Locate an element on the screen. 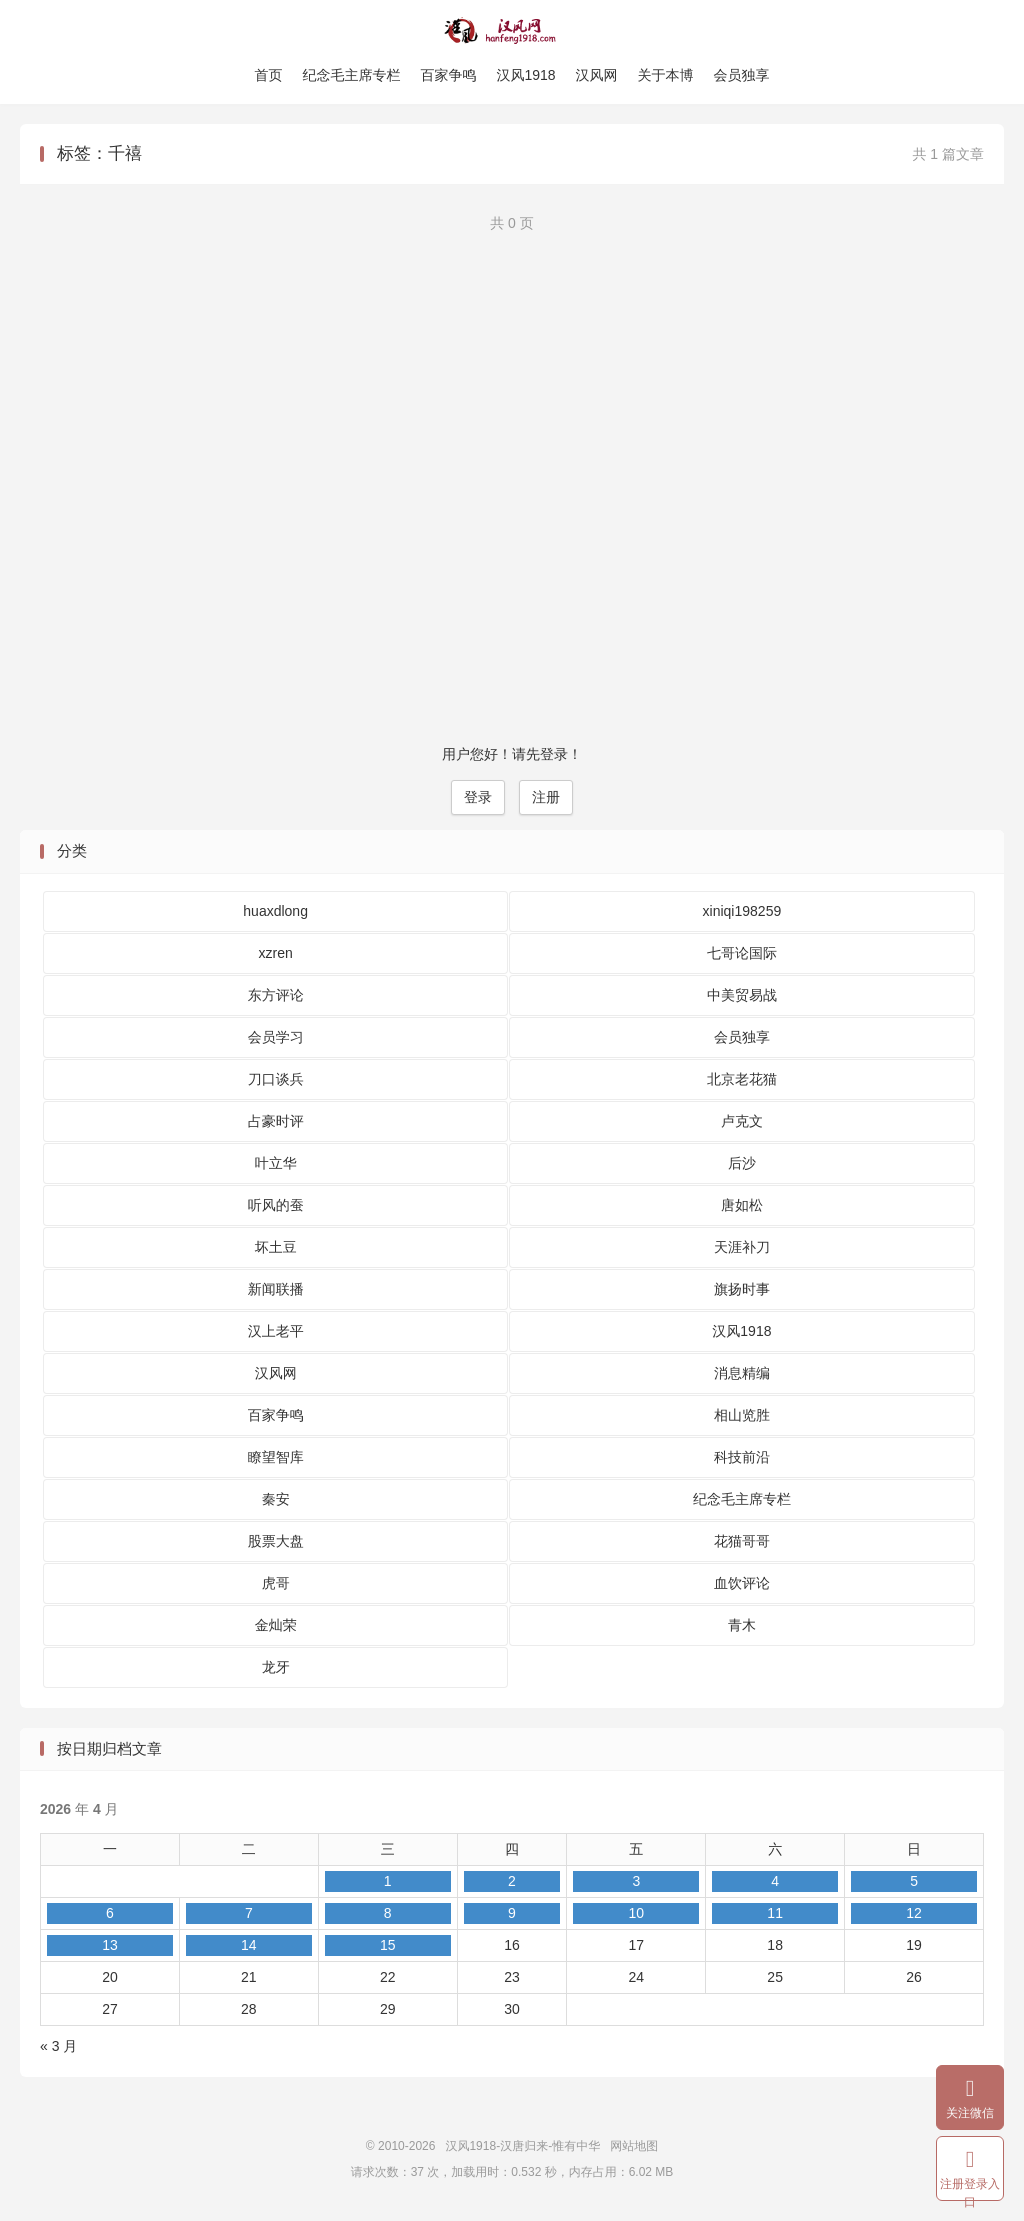 This screenshot has height=2221, width=1024. 6 [2026 年 4 月 6 日 发布的文章] is located at coordinates (110, 1913).